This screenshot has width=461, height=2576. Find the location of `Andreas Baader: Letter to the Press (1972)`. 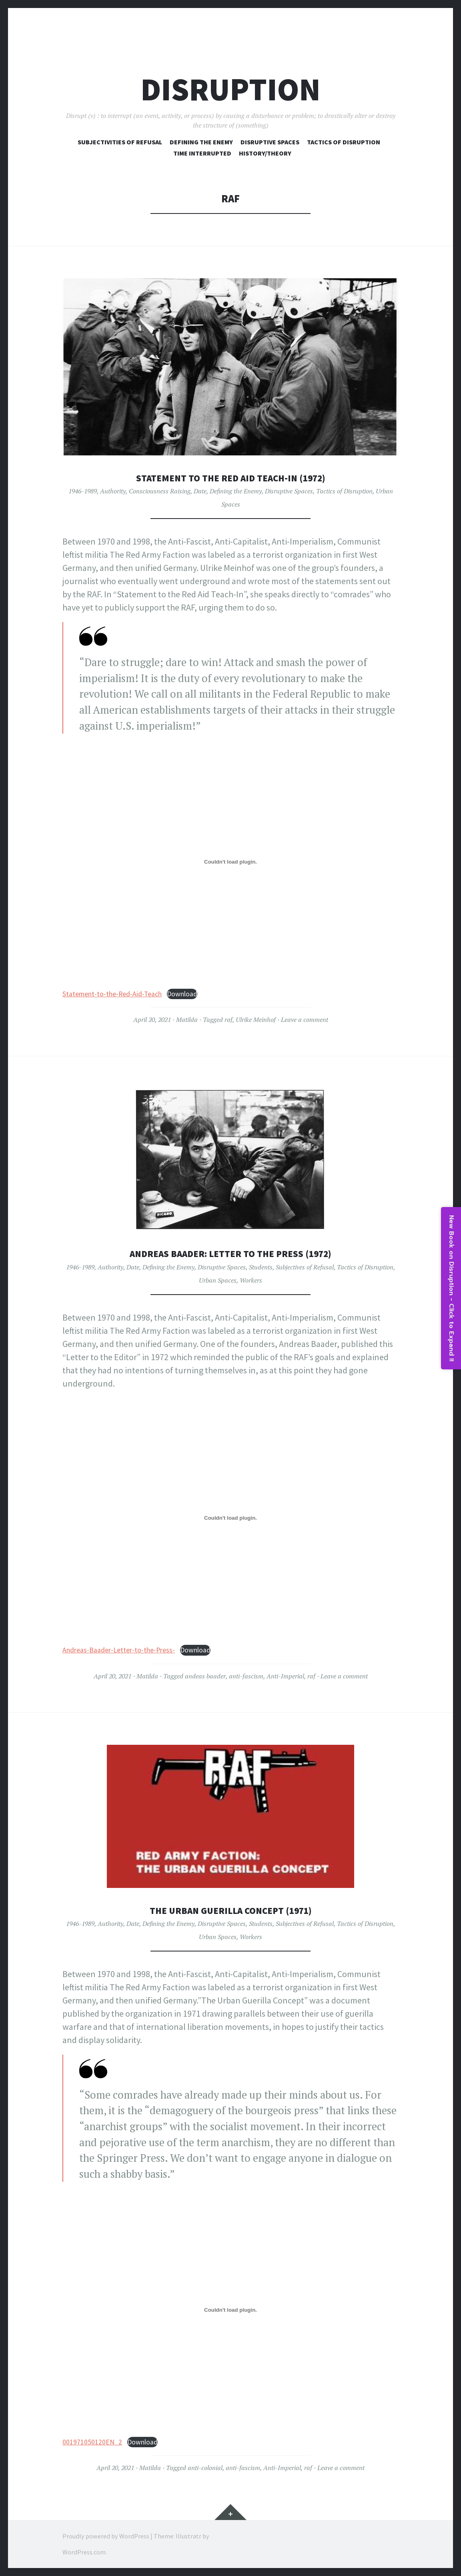

Andreas Baader: Letter to the Press (1972) is located at coordinates (230, 1253).